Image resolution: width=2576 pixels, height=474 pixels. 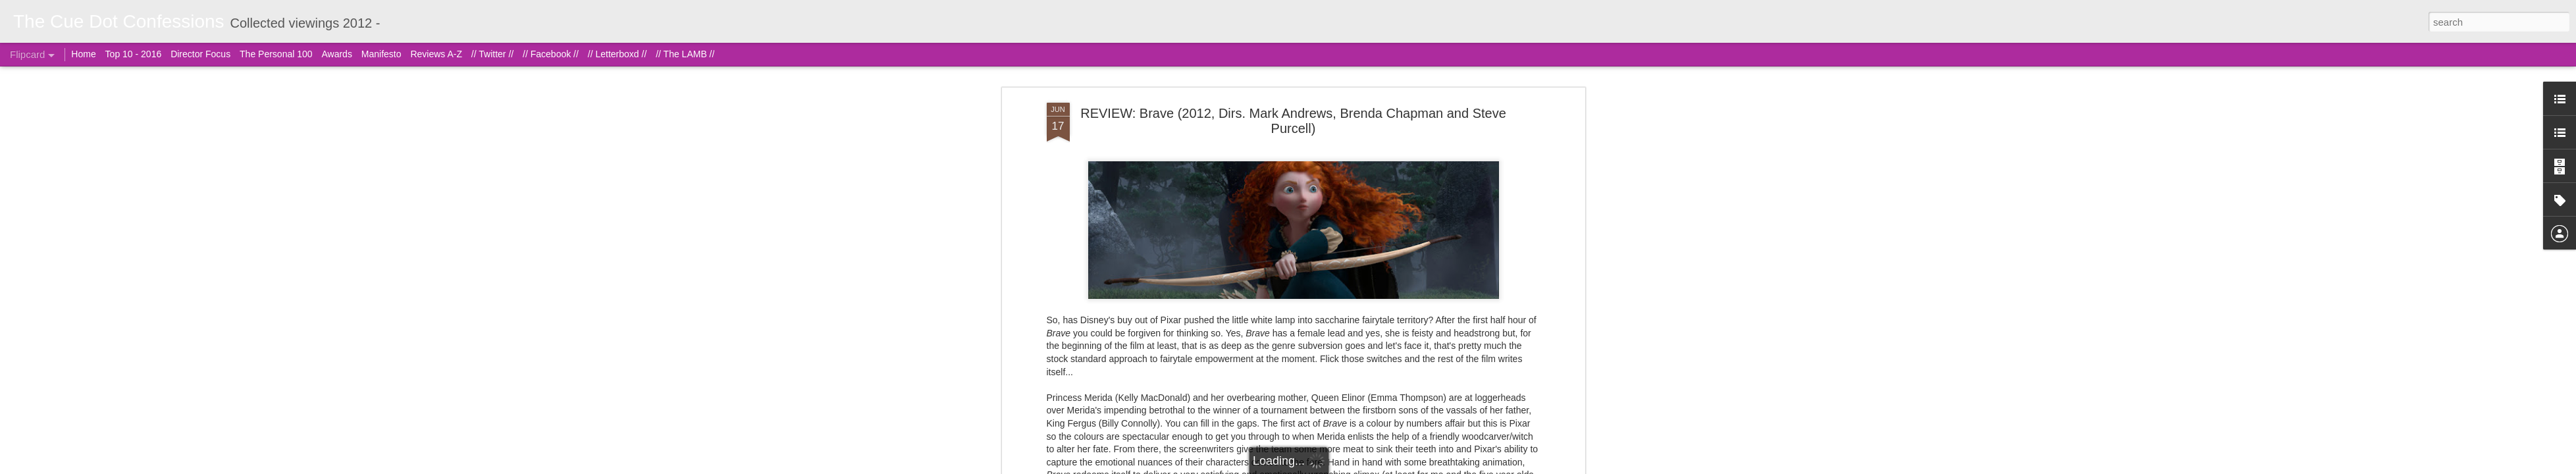 I want to click on Manifesto, so click(x=381, y=54).